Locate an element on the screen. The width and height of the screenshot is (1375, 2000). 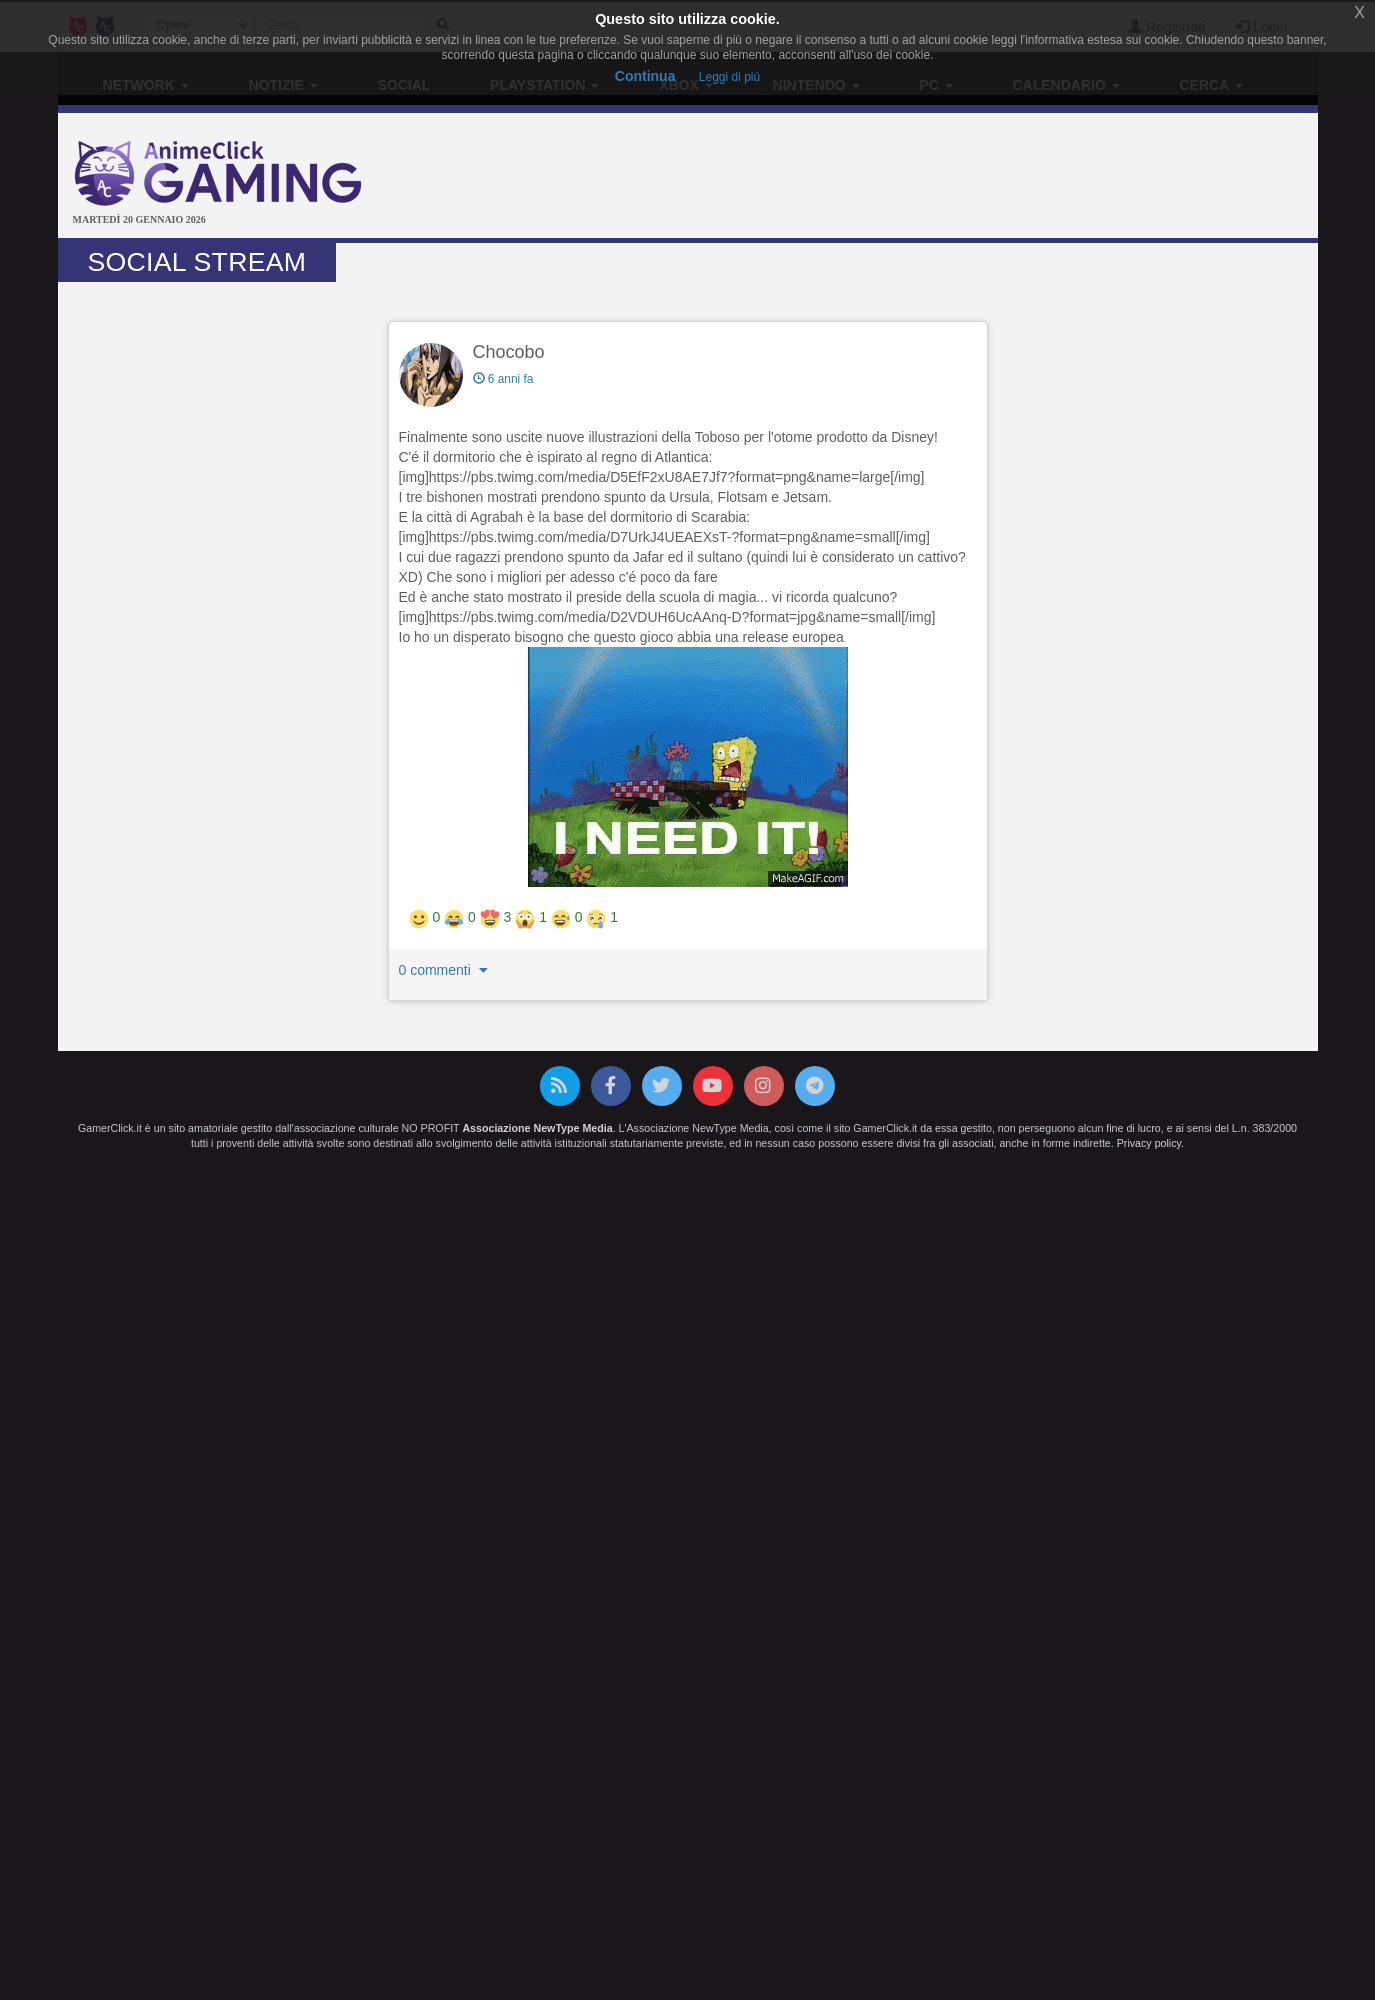
Leggi di più is located at coordinates (729, 77).